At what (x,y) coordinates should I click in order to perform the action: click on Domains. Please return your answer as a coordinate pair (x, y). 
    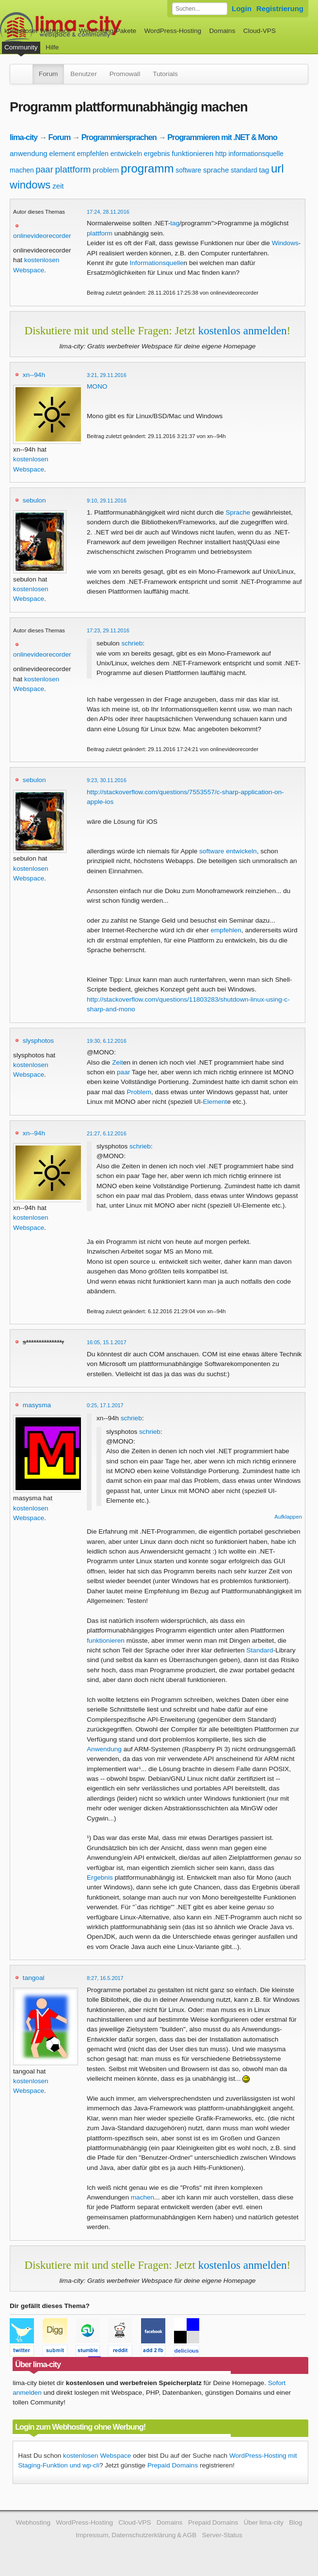
    Looking at the image, I should click on (222, 30).